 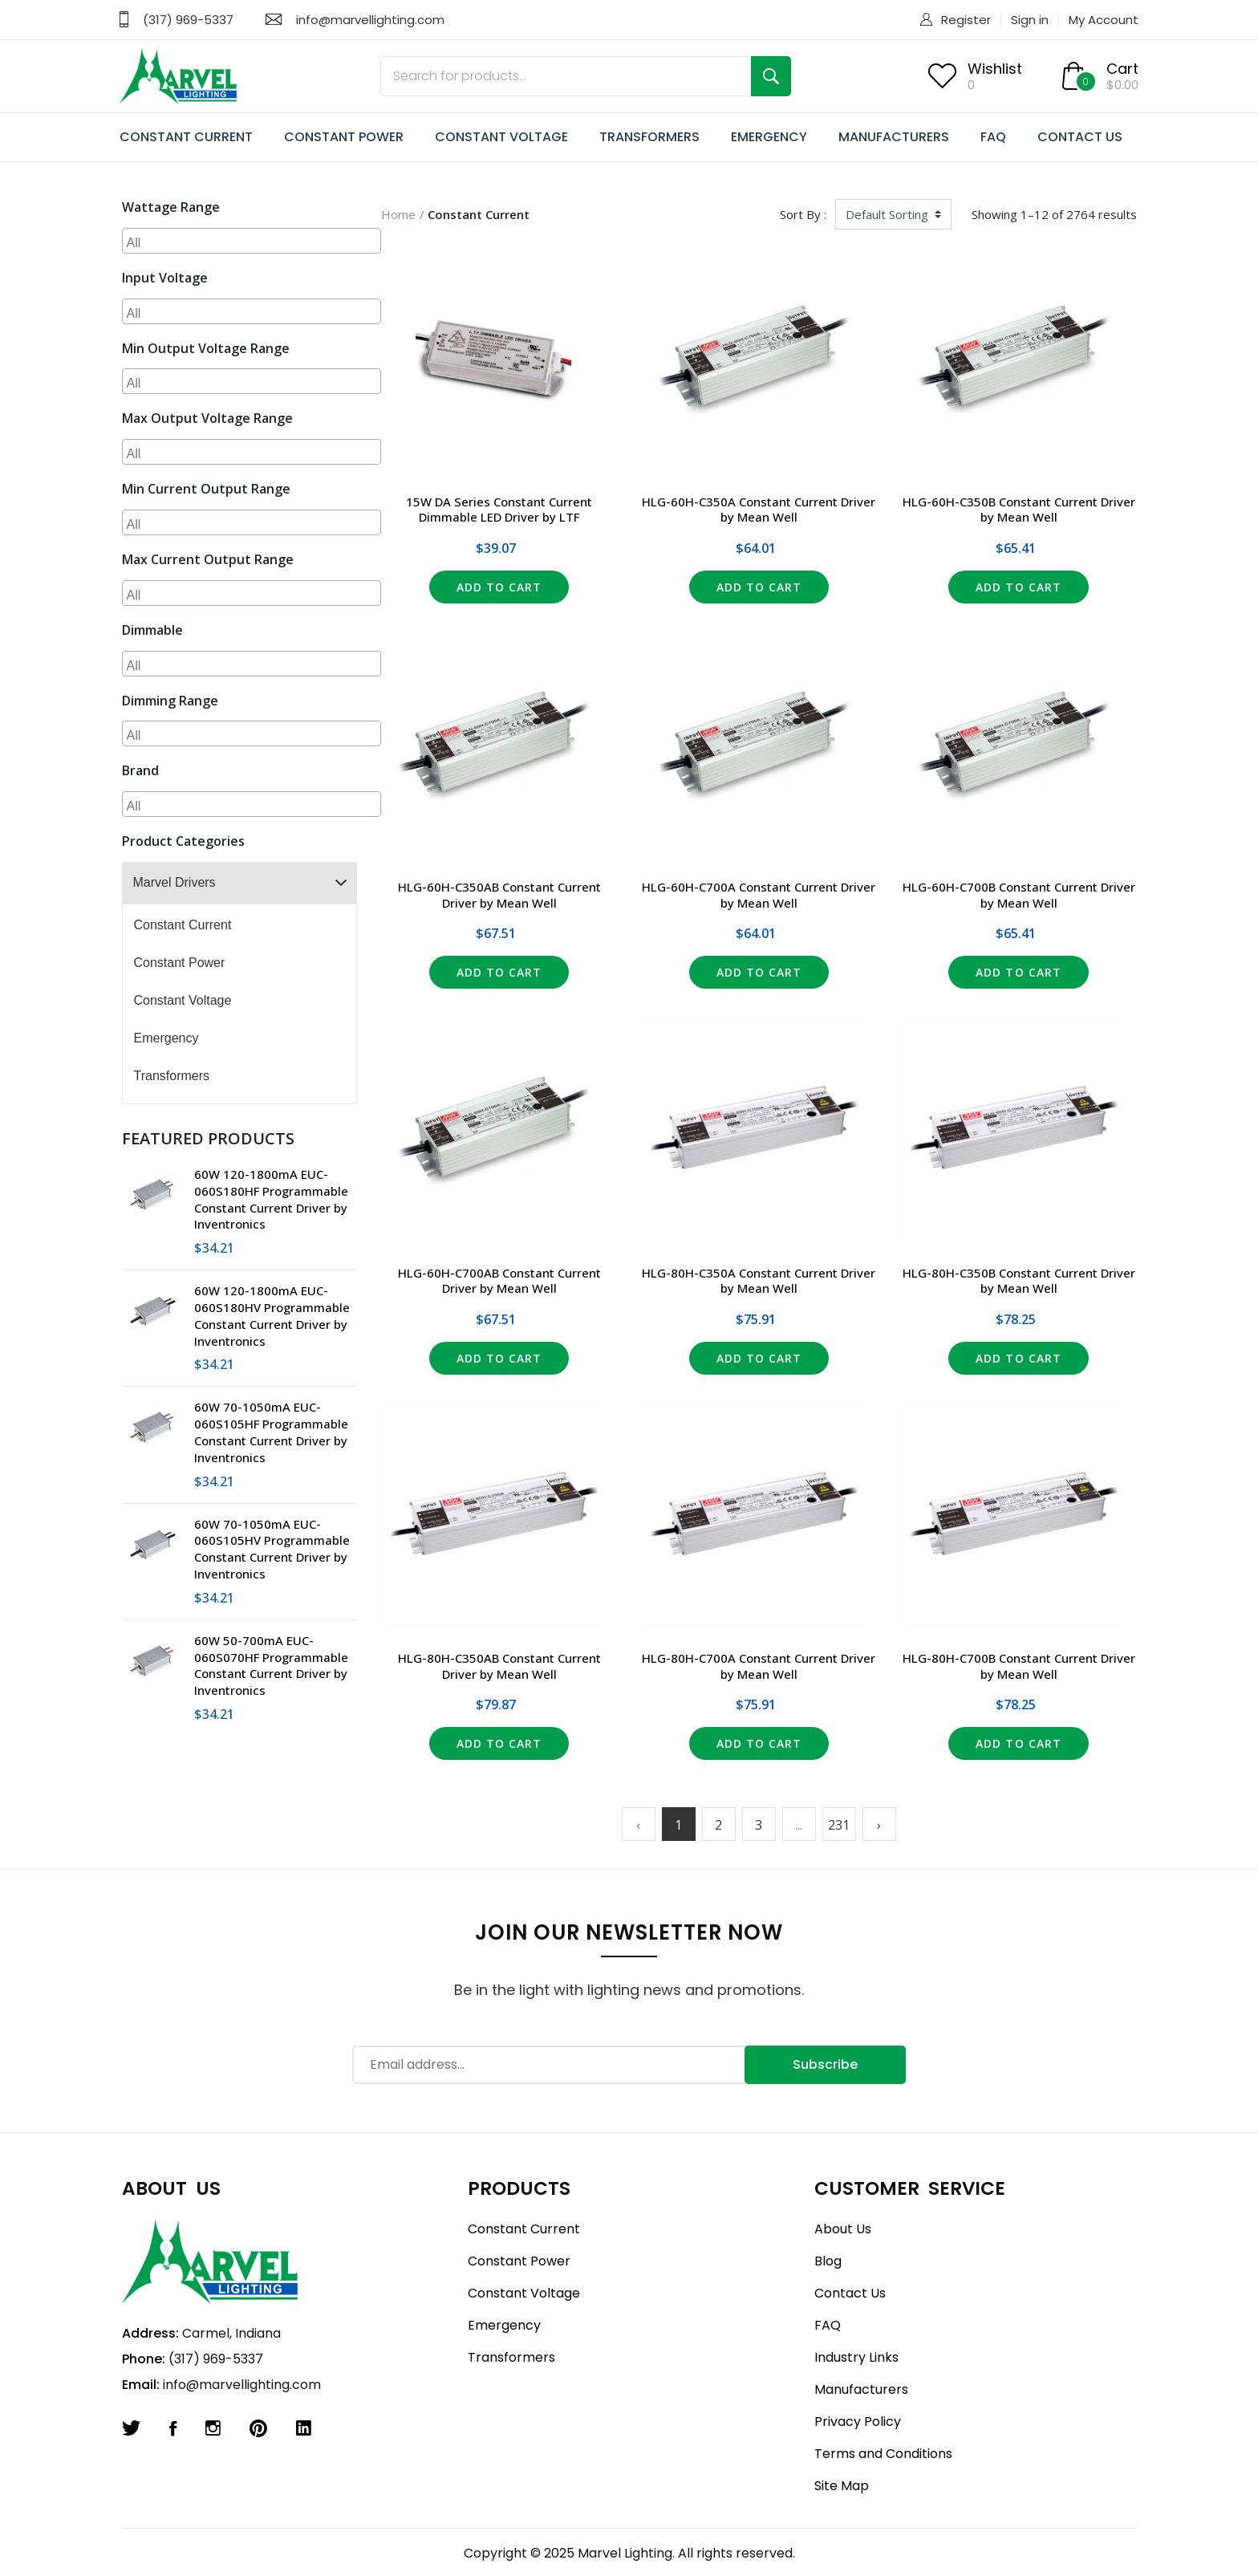 What do you see at coordinates (861, 2389) in the screenshot?
I see `Manufacturers` at bounding box center [861, 2389].